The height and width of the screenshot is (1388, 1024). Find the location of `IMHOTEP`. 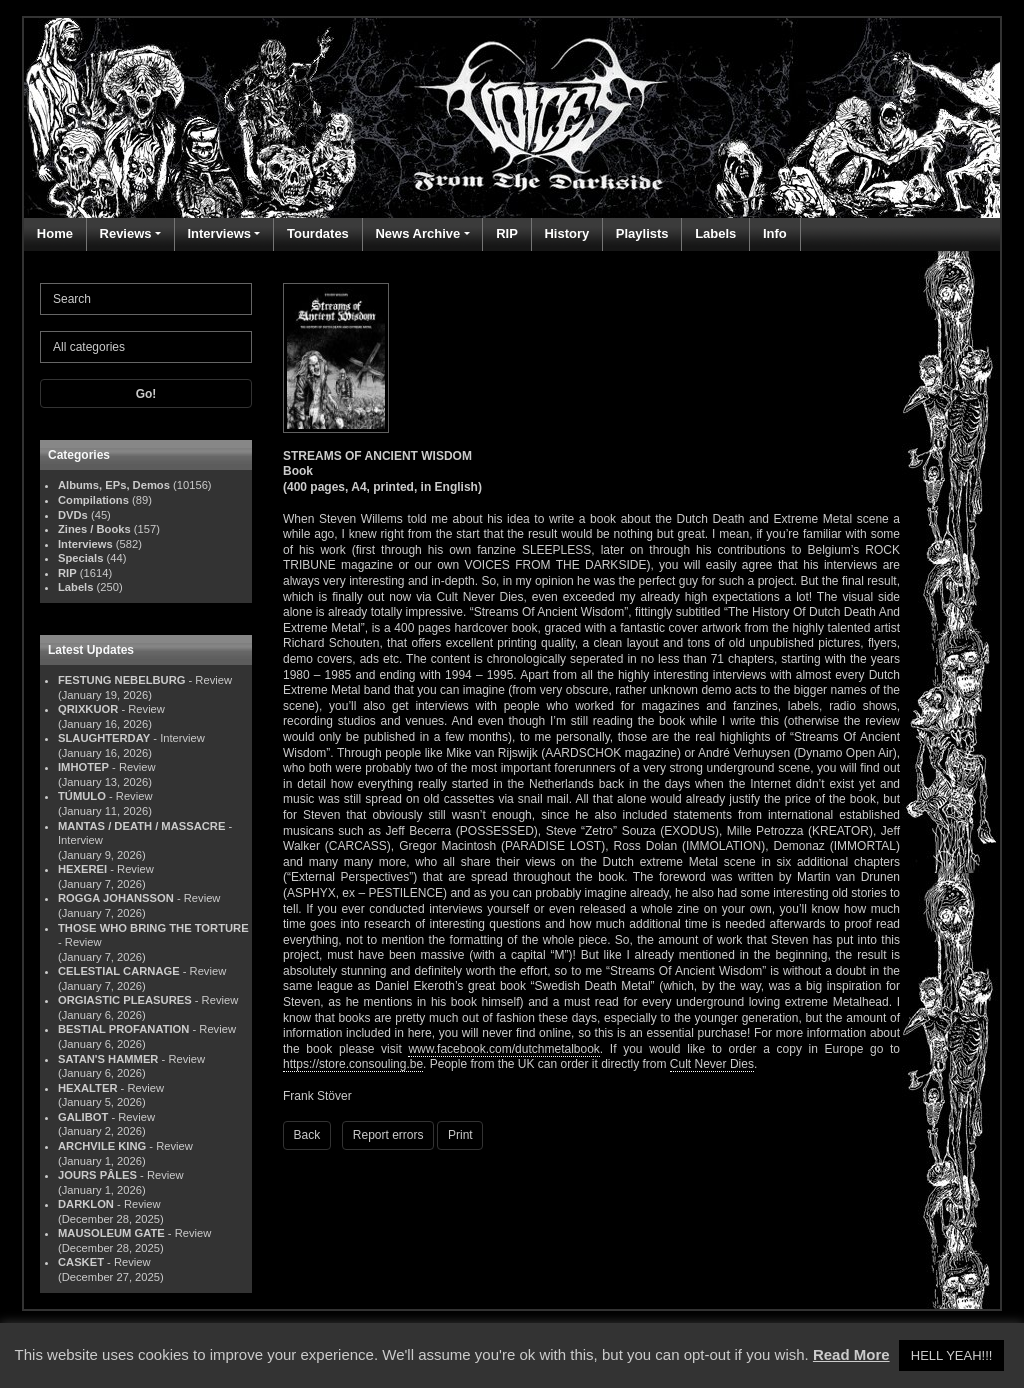

IMHOTEP is located at coordinates (83, 767).